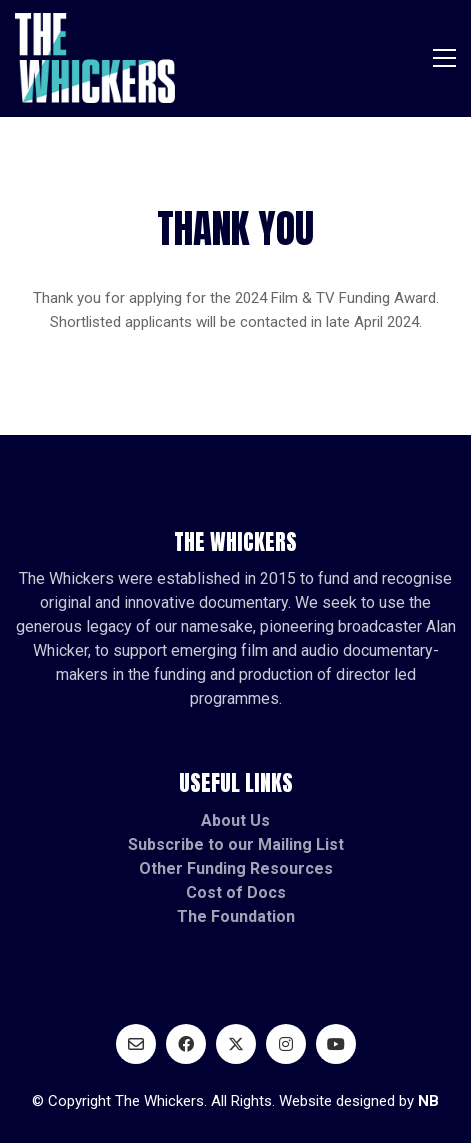 Image resolution: width=471 pixels, height=1143 pixels. I want to click on The Foundation, so click(236, 916).